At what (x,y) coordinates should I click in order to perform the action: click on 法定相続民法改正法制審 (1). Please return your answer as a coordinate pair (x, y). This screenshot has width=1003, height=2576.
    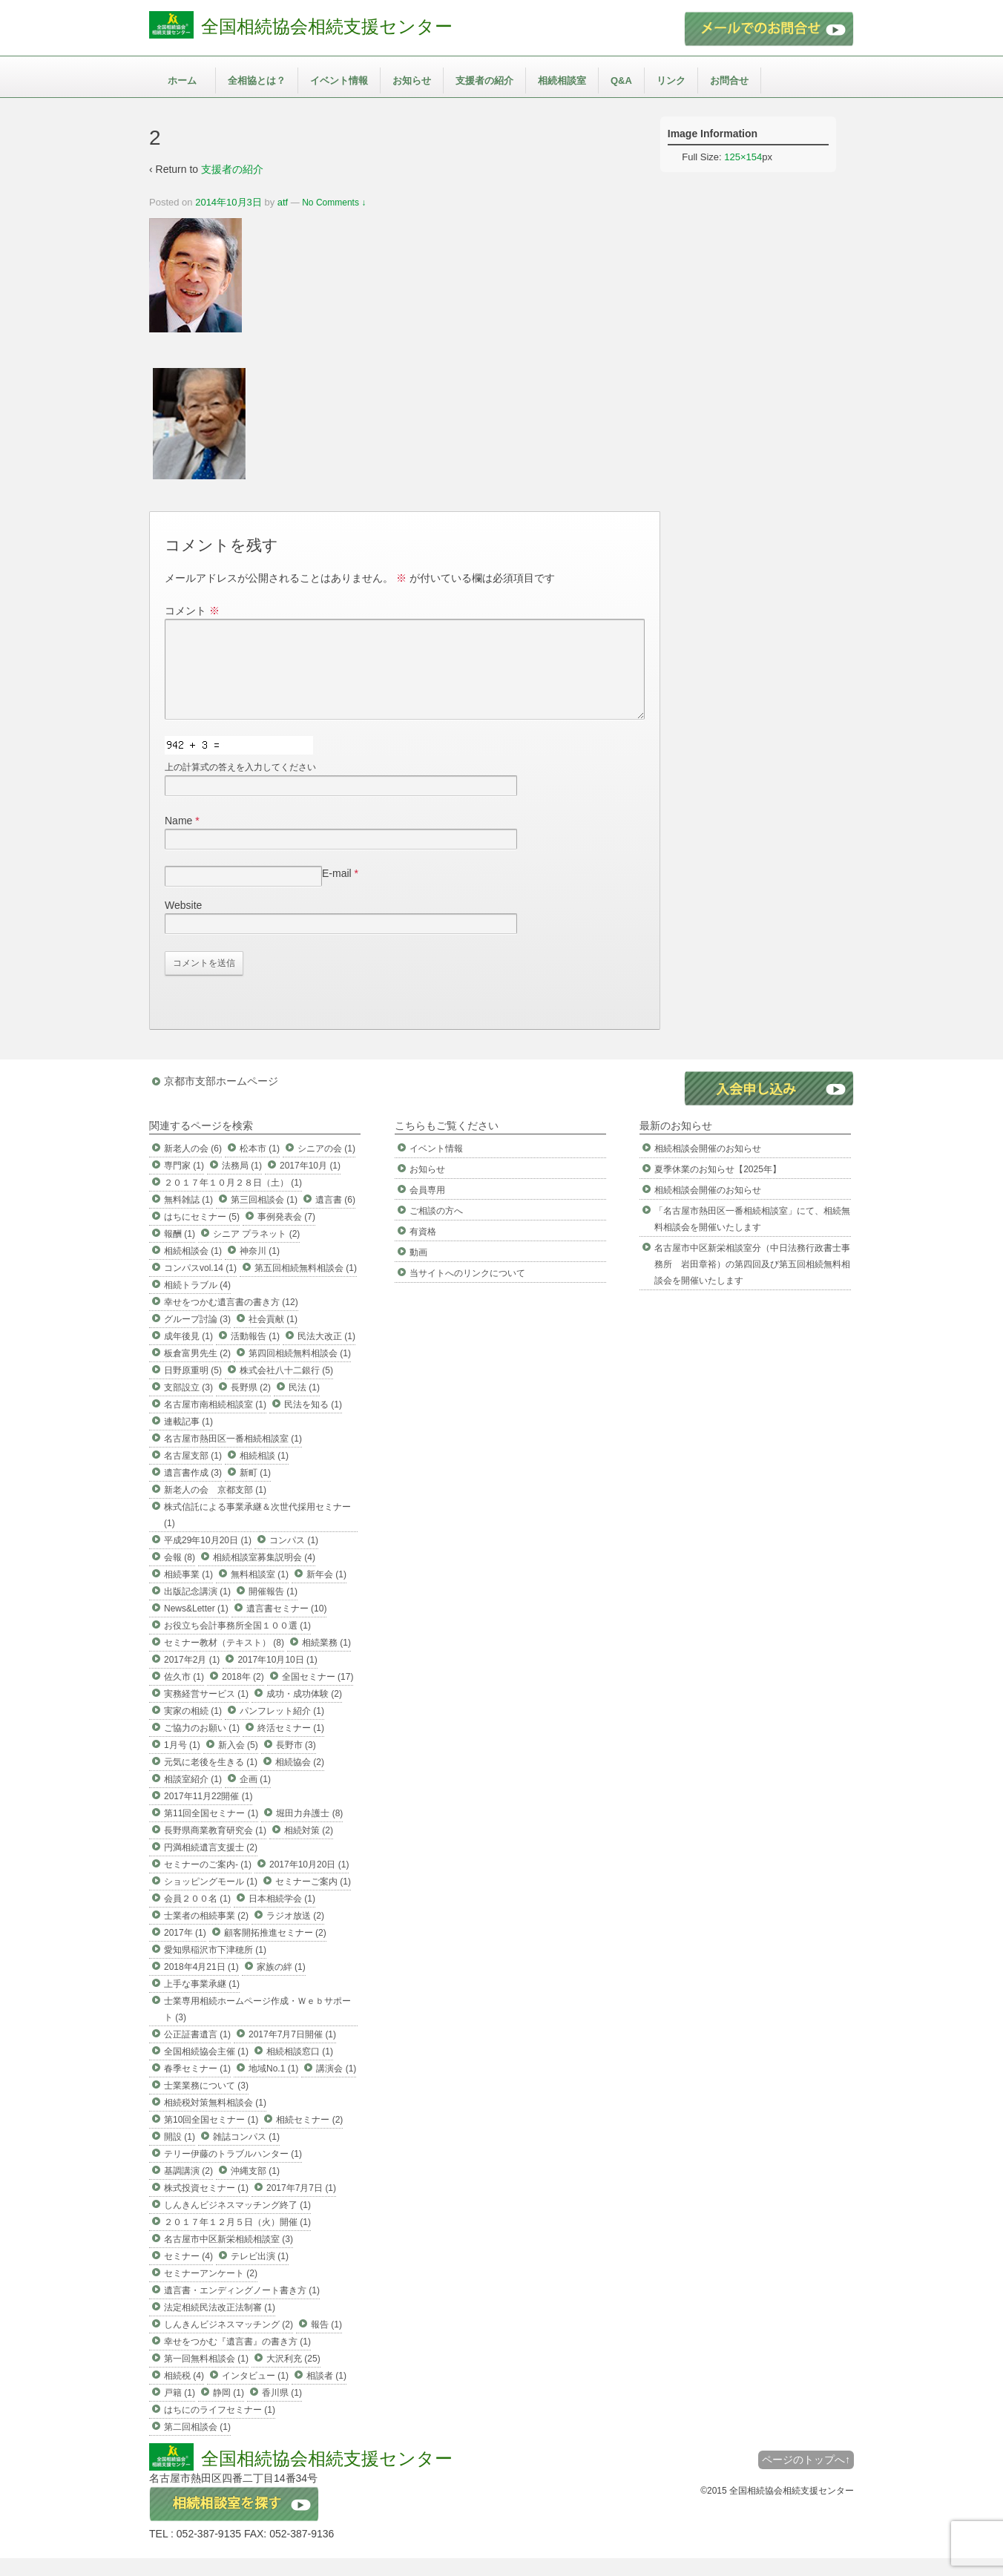
    Looking at the image, I should click on (219, 2325).